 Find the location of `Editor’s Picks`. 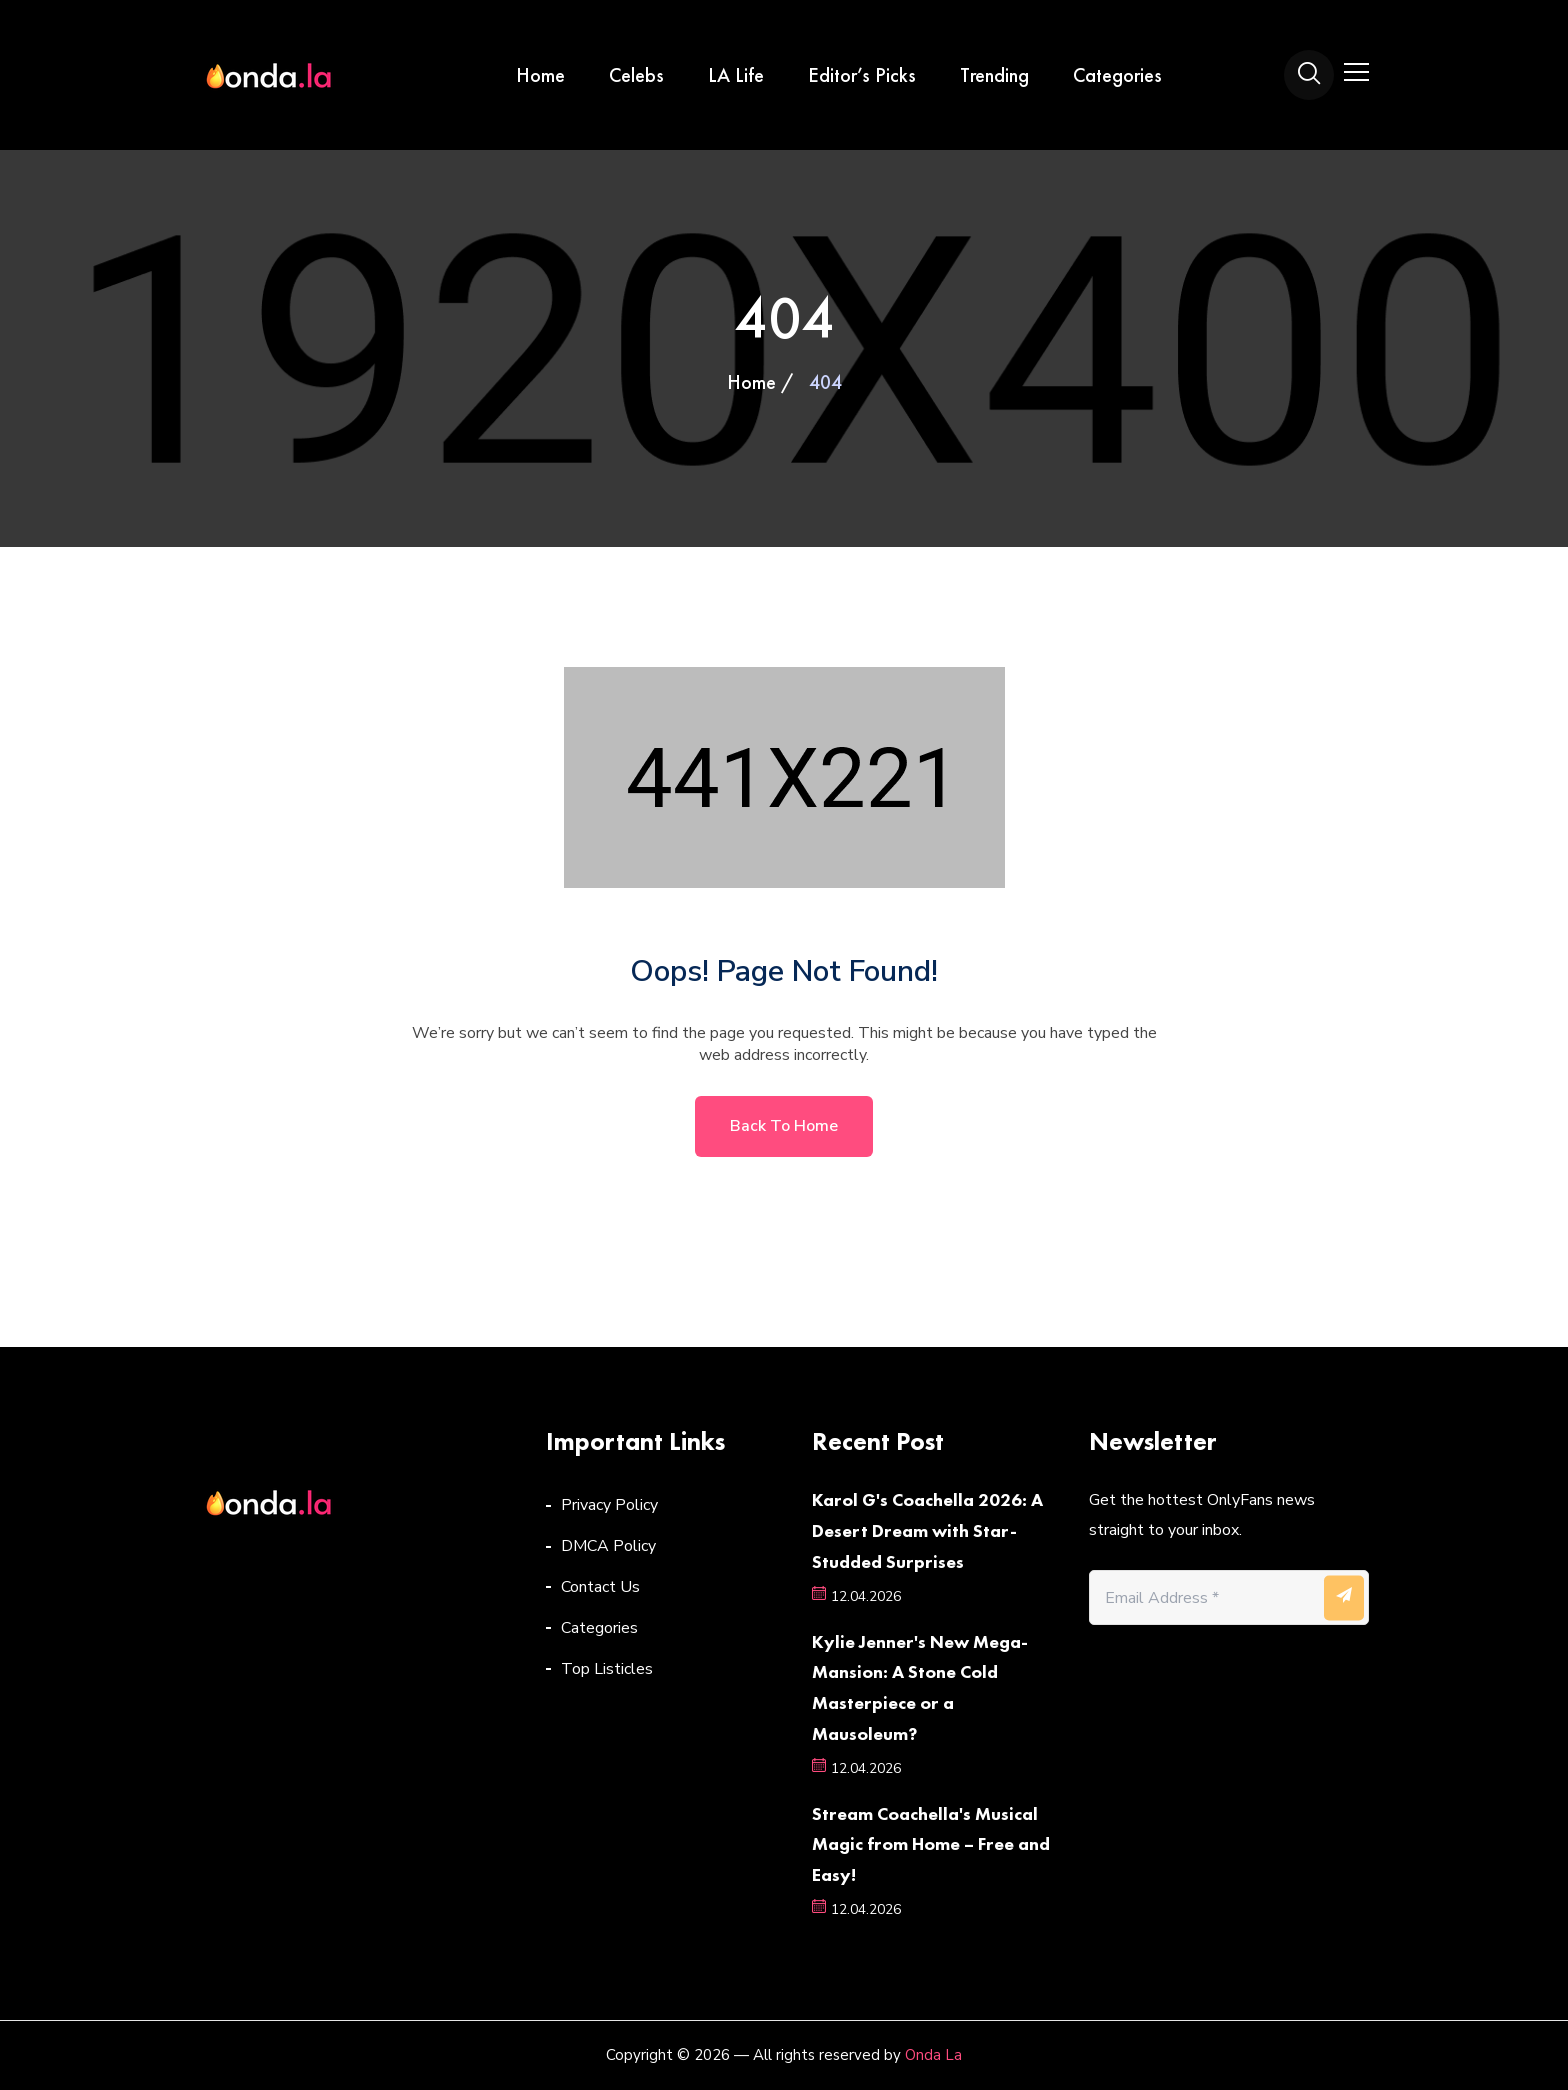

Editor’s Picks is located at coordinates (862, 75).